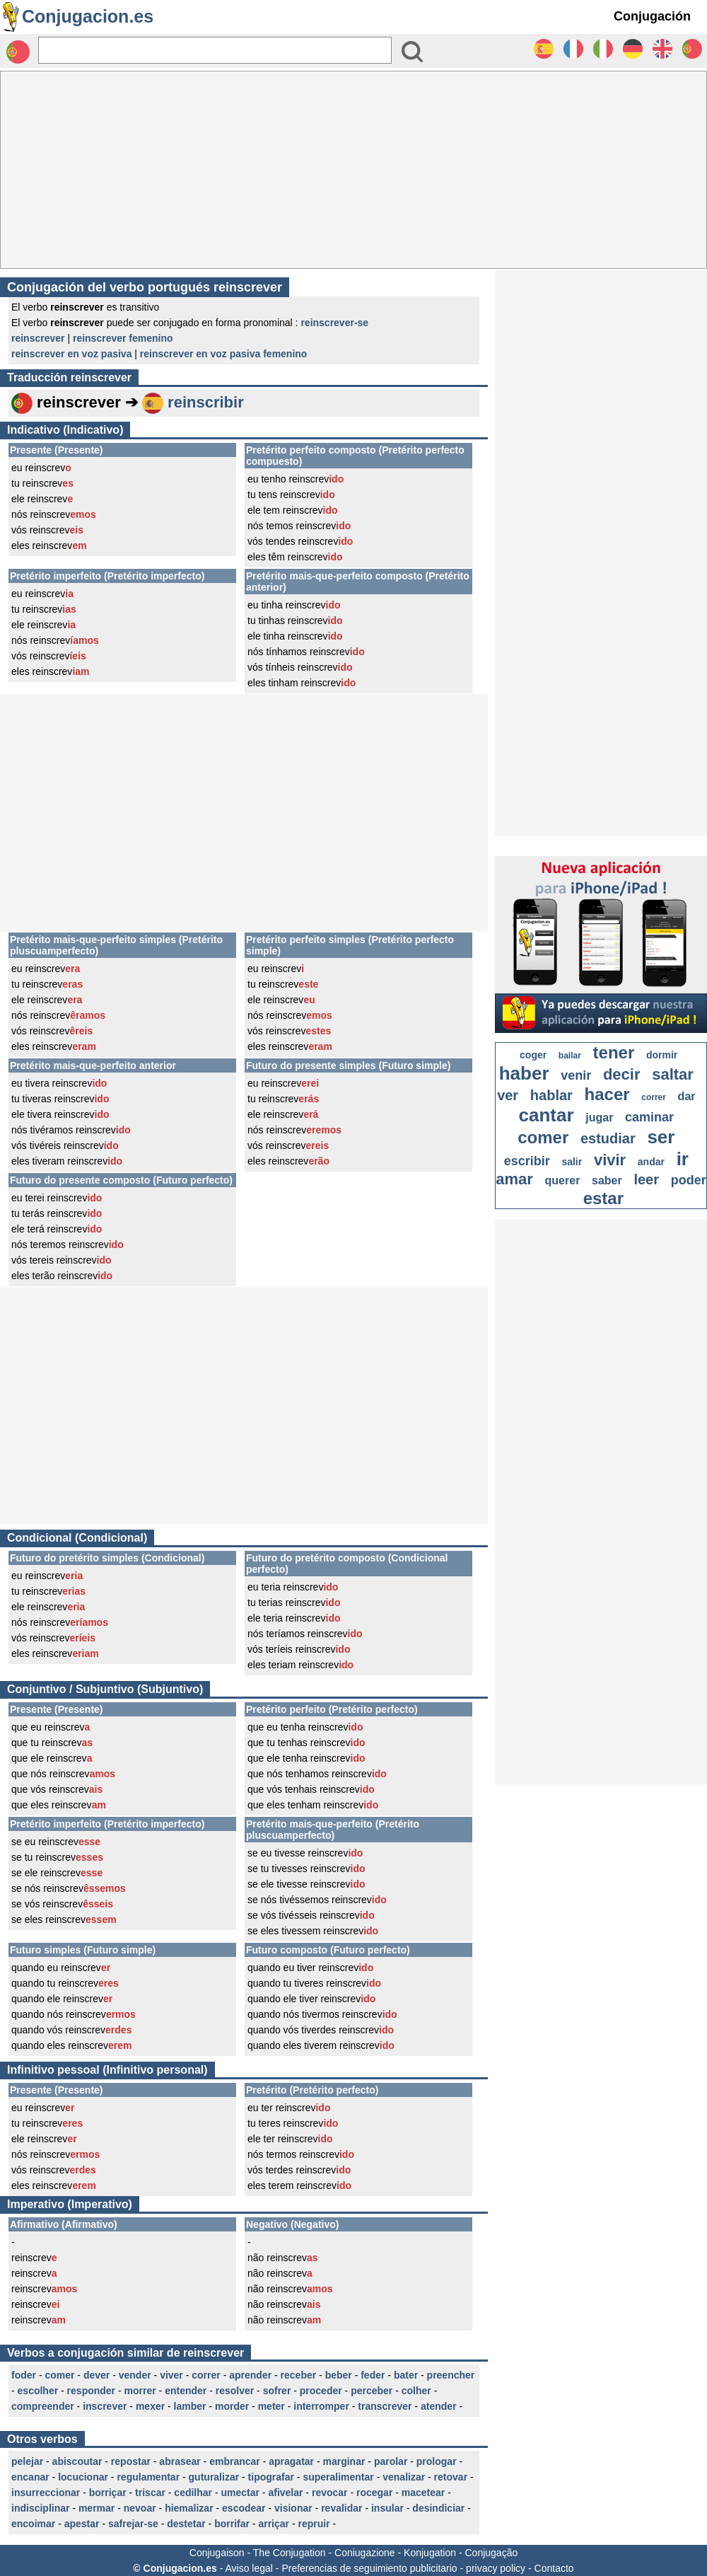 Image resolution: width=707 pixels, height=2576 pixels. Describe the element at coordinates (430, 2552) in the screenshot. I see `Konjugation` at that location.